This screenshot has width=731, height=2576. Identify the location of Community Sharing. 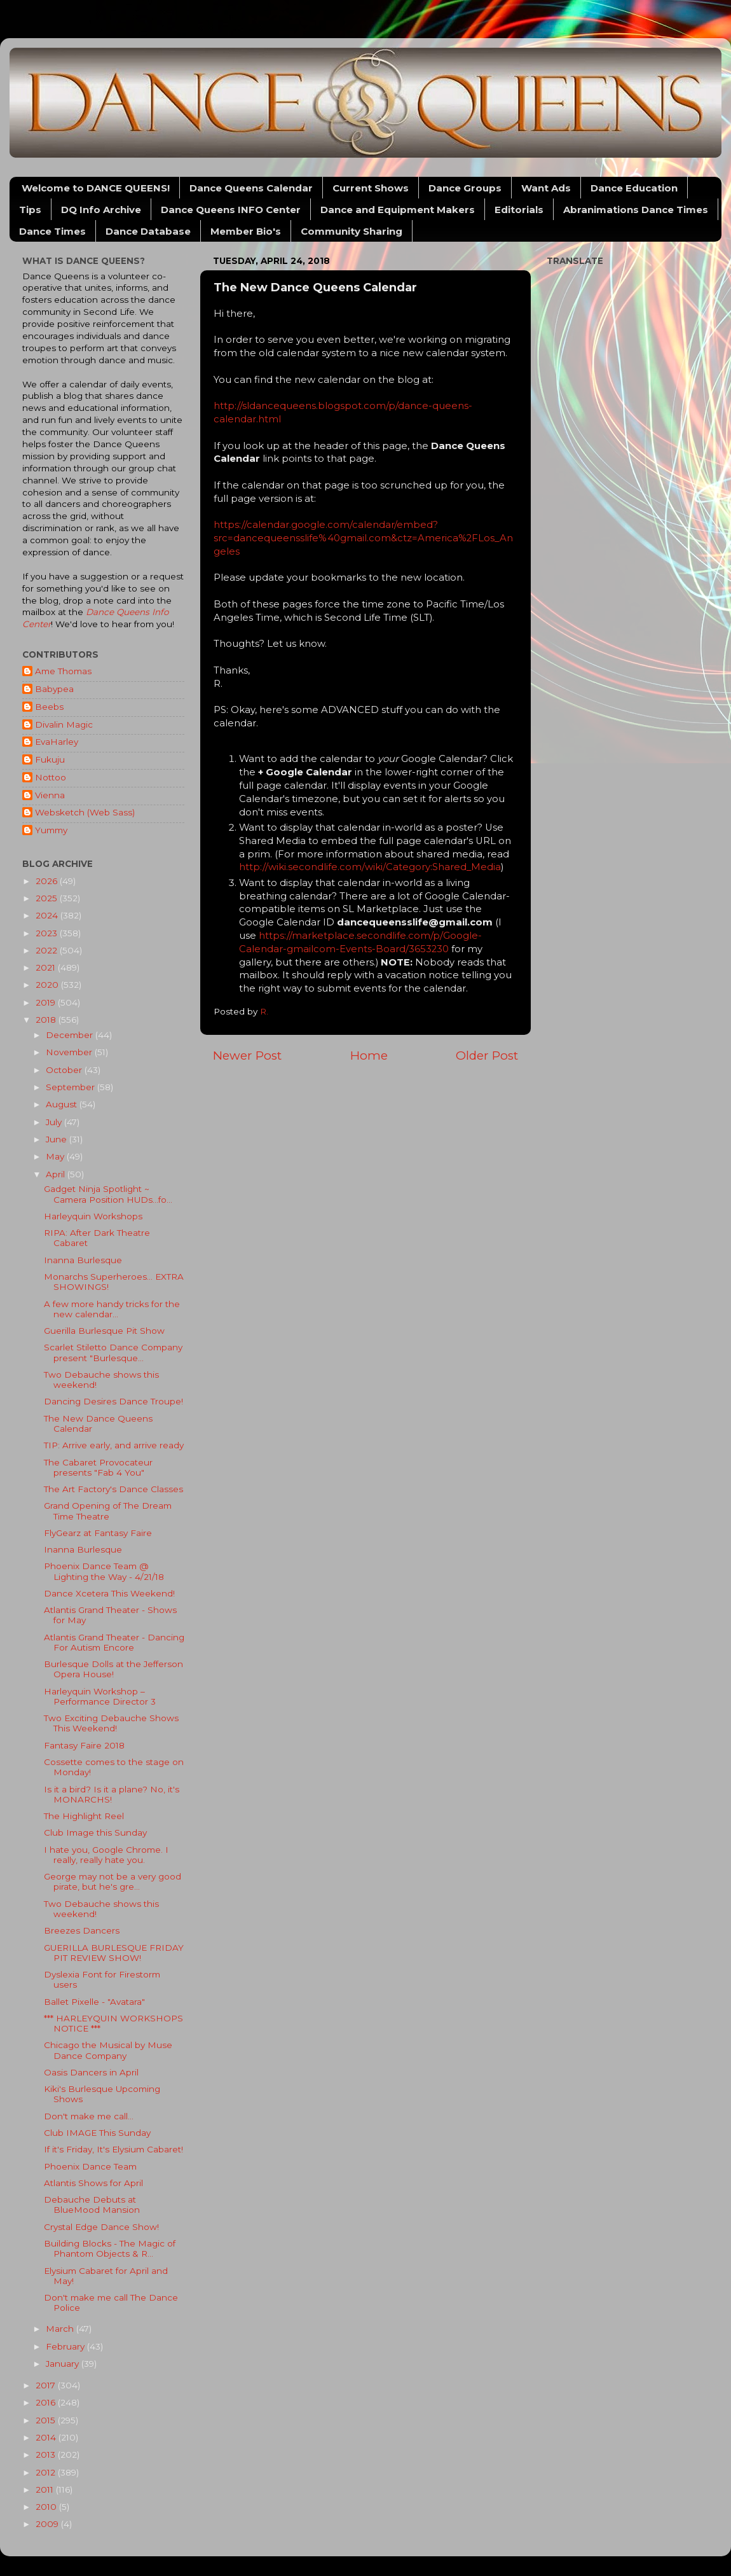
(351, 231).